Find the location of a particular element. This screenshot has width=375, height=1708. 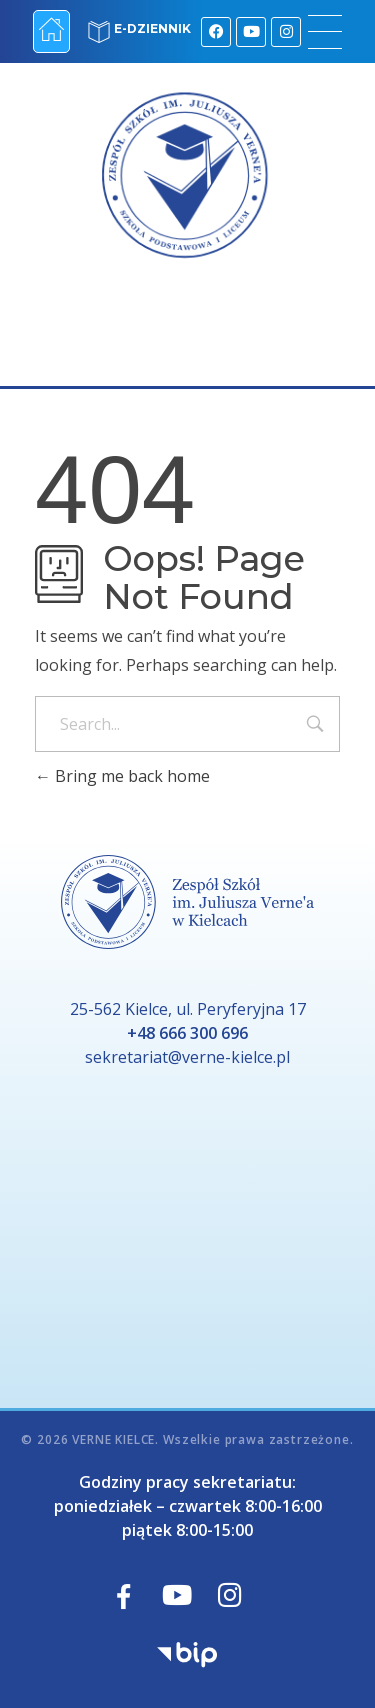

E-DZIENNIK is located at coordinates (152, 28).